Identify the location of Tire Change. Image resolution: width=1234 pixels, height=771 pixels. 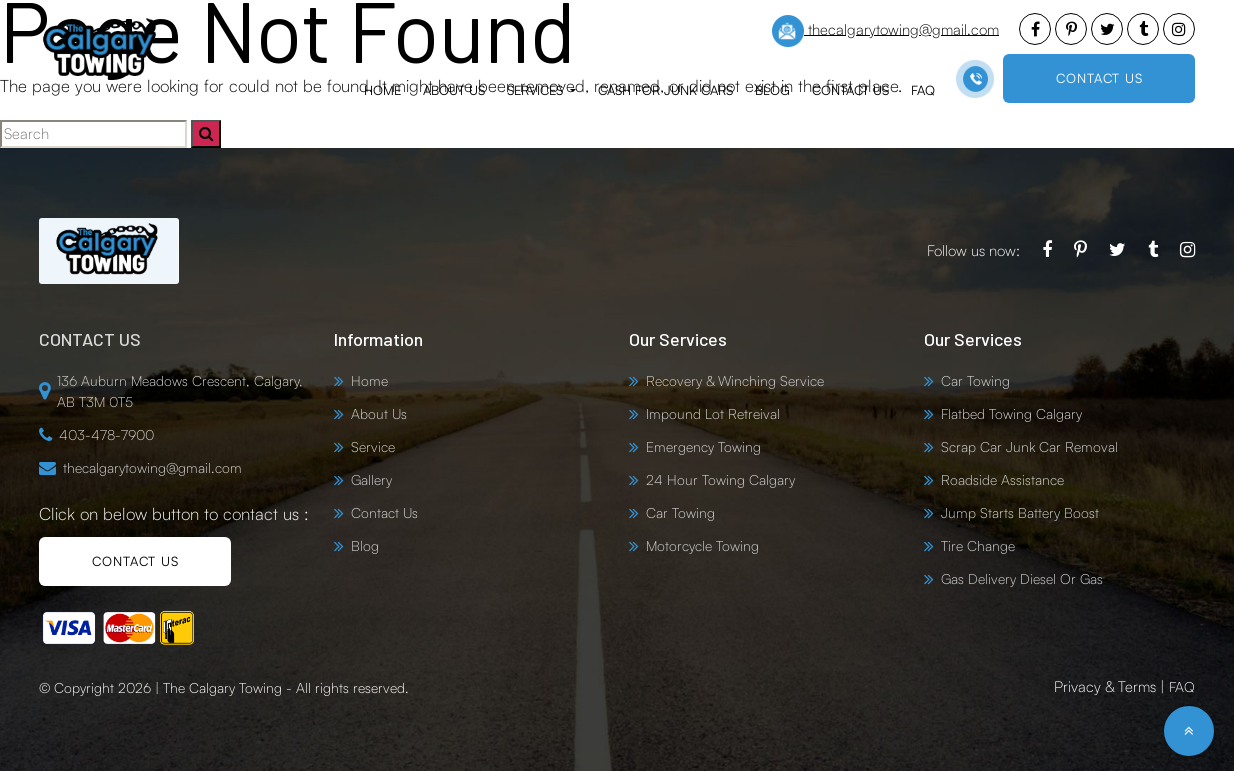
(978, 545).